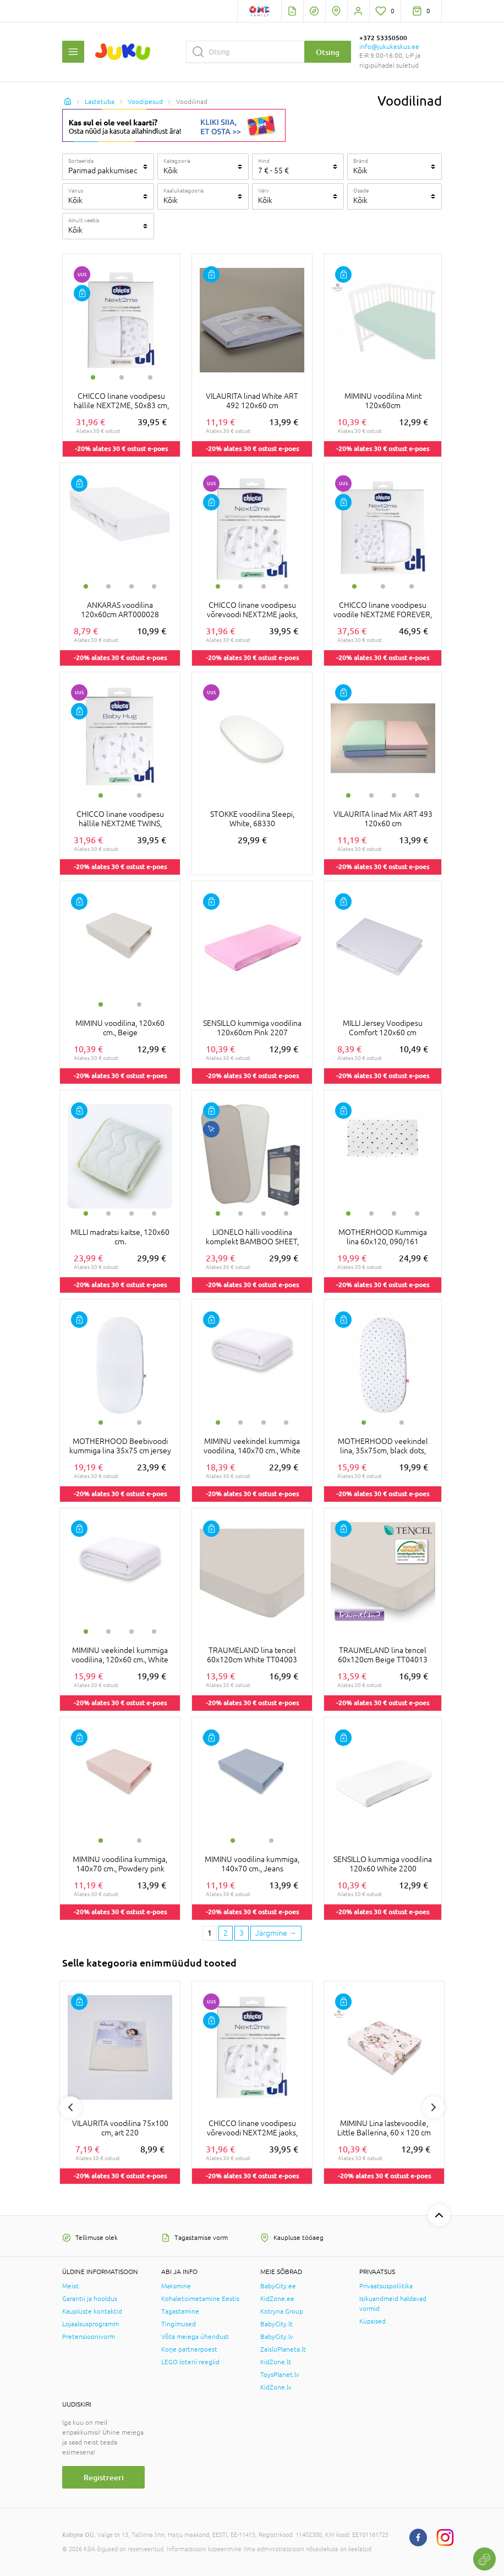 Image resolution: width=504 pixels, height=2576 pixels. What do you see at coordinates (190, 2362) in the screenshot?
I see `LEGO loterii reeglid` at bounding box center [190, 2362].